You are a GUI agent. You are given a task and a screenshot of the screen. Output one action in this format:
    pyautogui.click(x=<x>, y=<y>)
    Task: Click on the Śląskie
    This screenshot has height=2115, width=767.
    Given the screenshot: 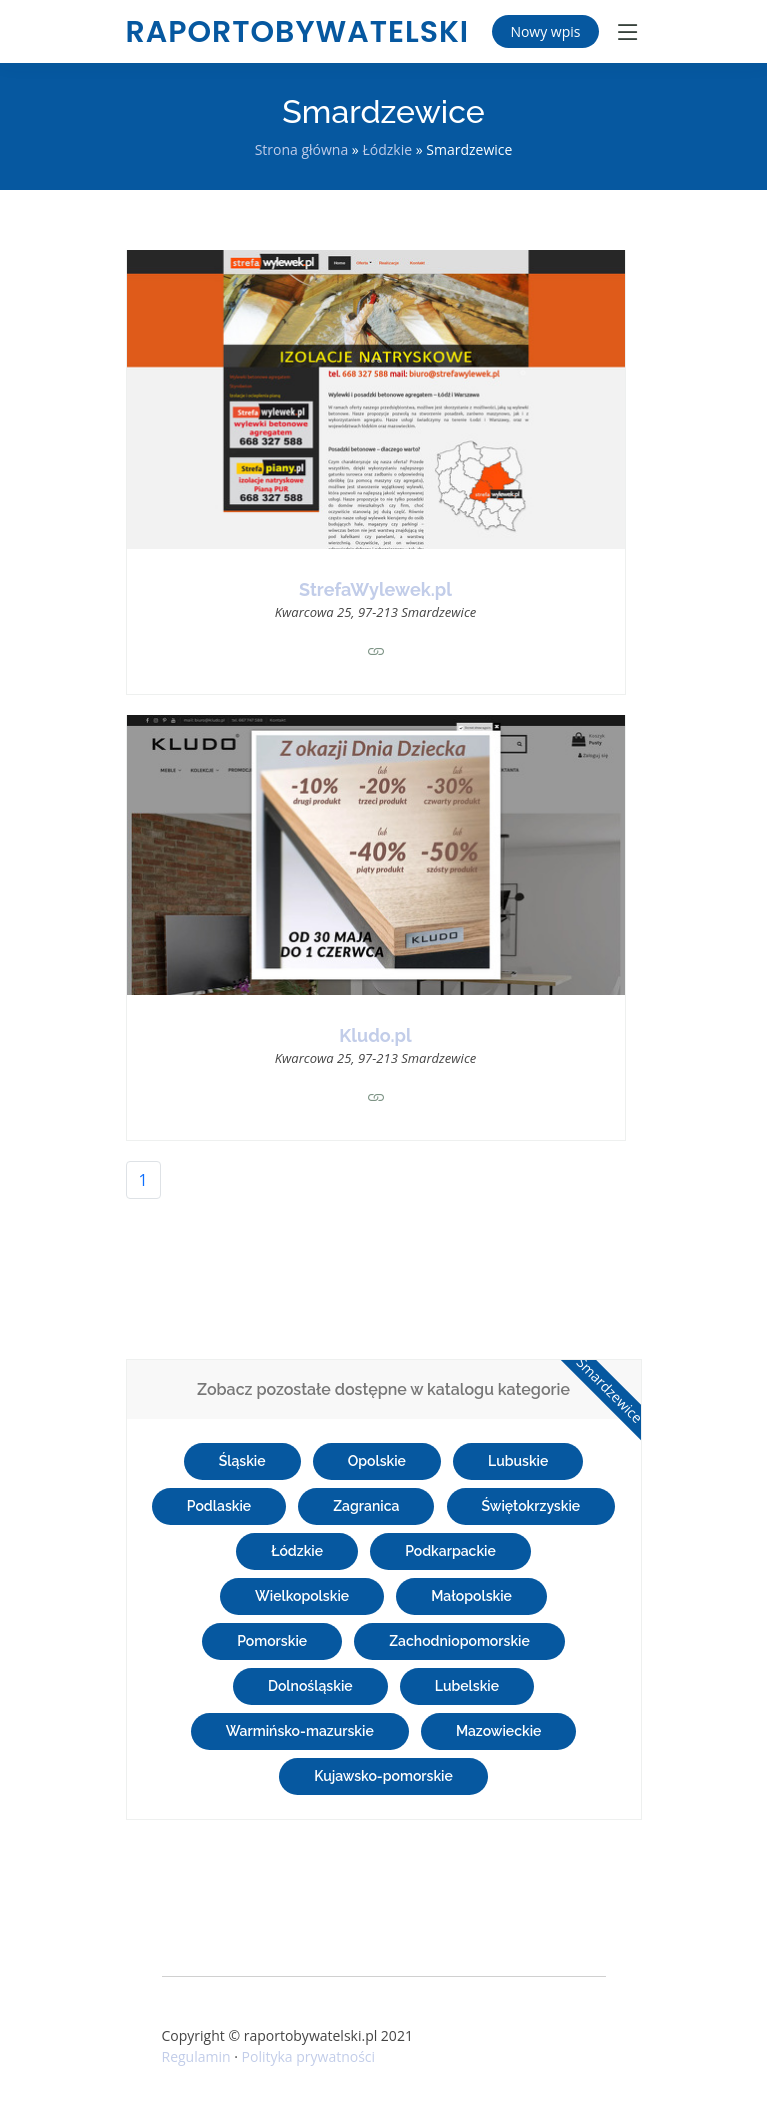 What is the action you would take?
    pyautogui.click(x=242, y=1461)
    